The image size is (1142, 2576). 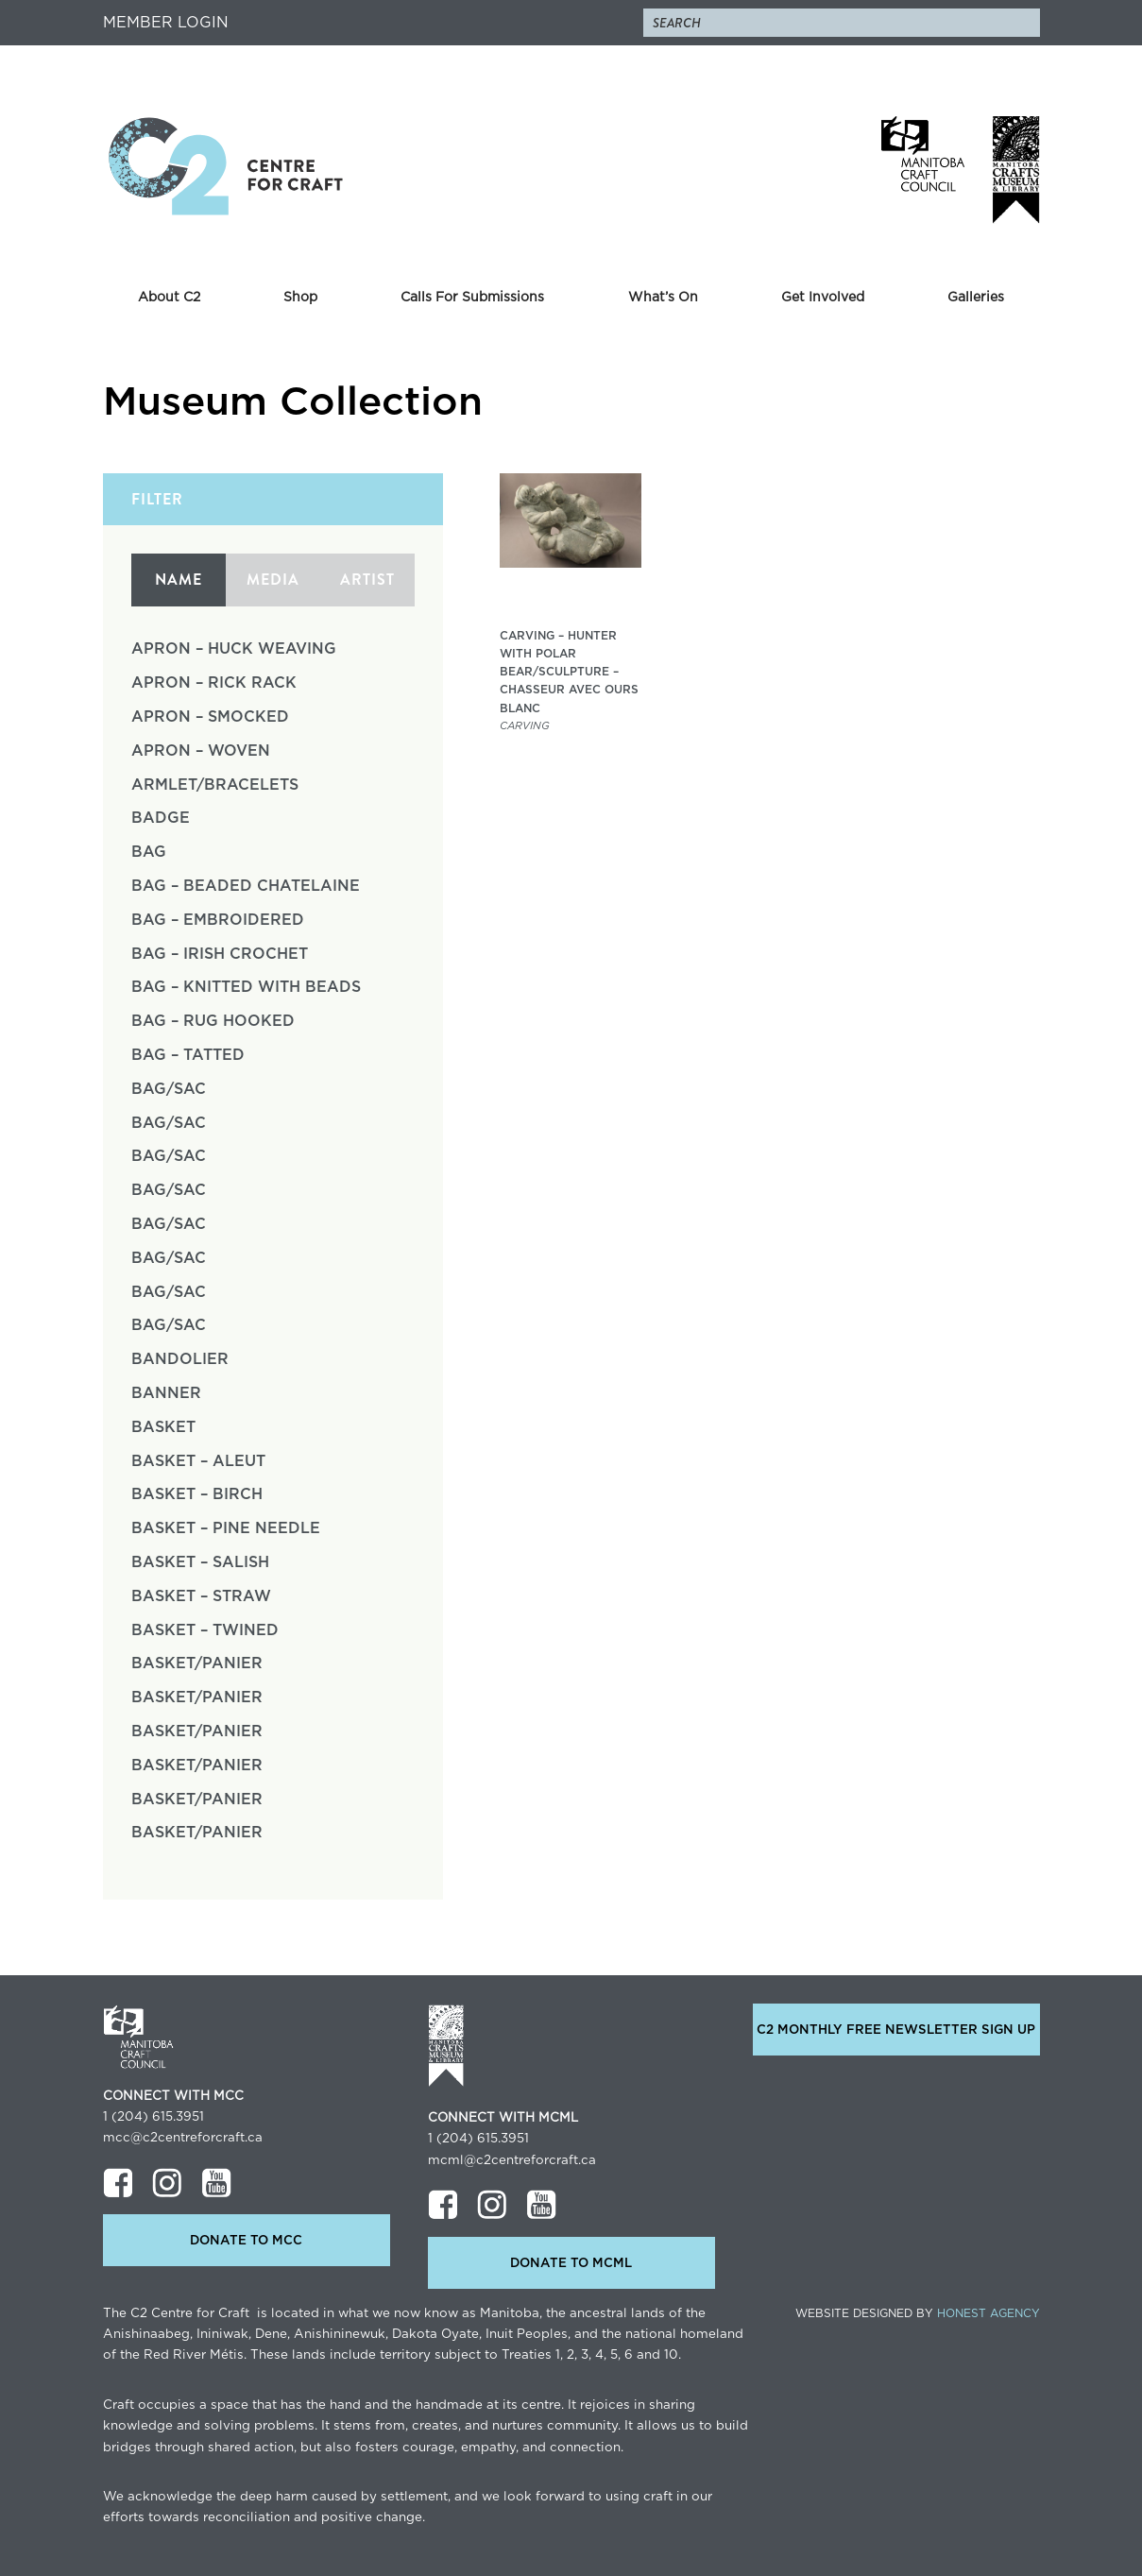 I want to click on Carving, so click(x=525, y=726).